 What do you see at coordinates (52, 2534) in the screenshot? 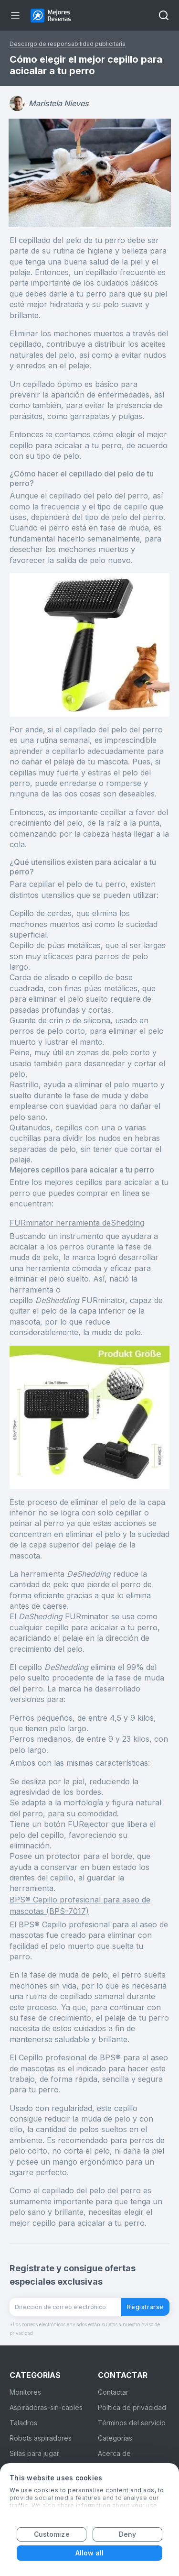
I see `Customize` at bounding box center [52, 2534].